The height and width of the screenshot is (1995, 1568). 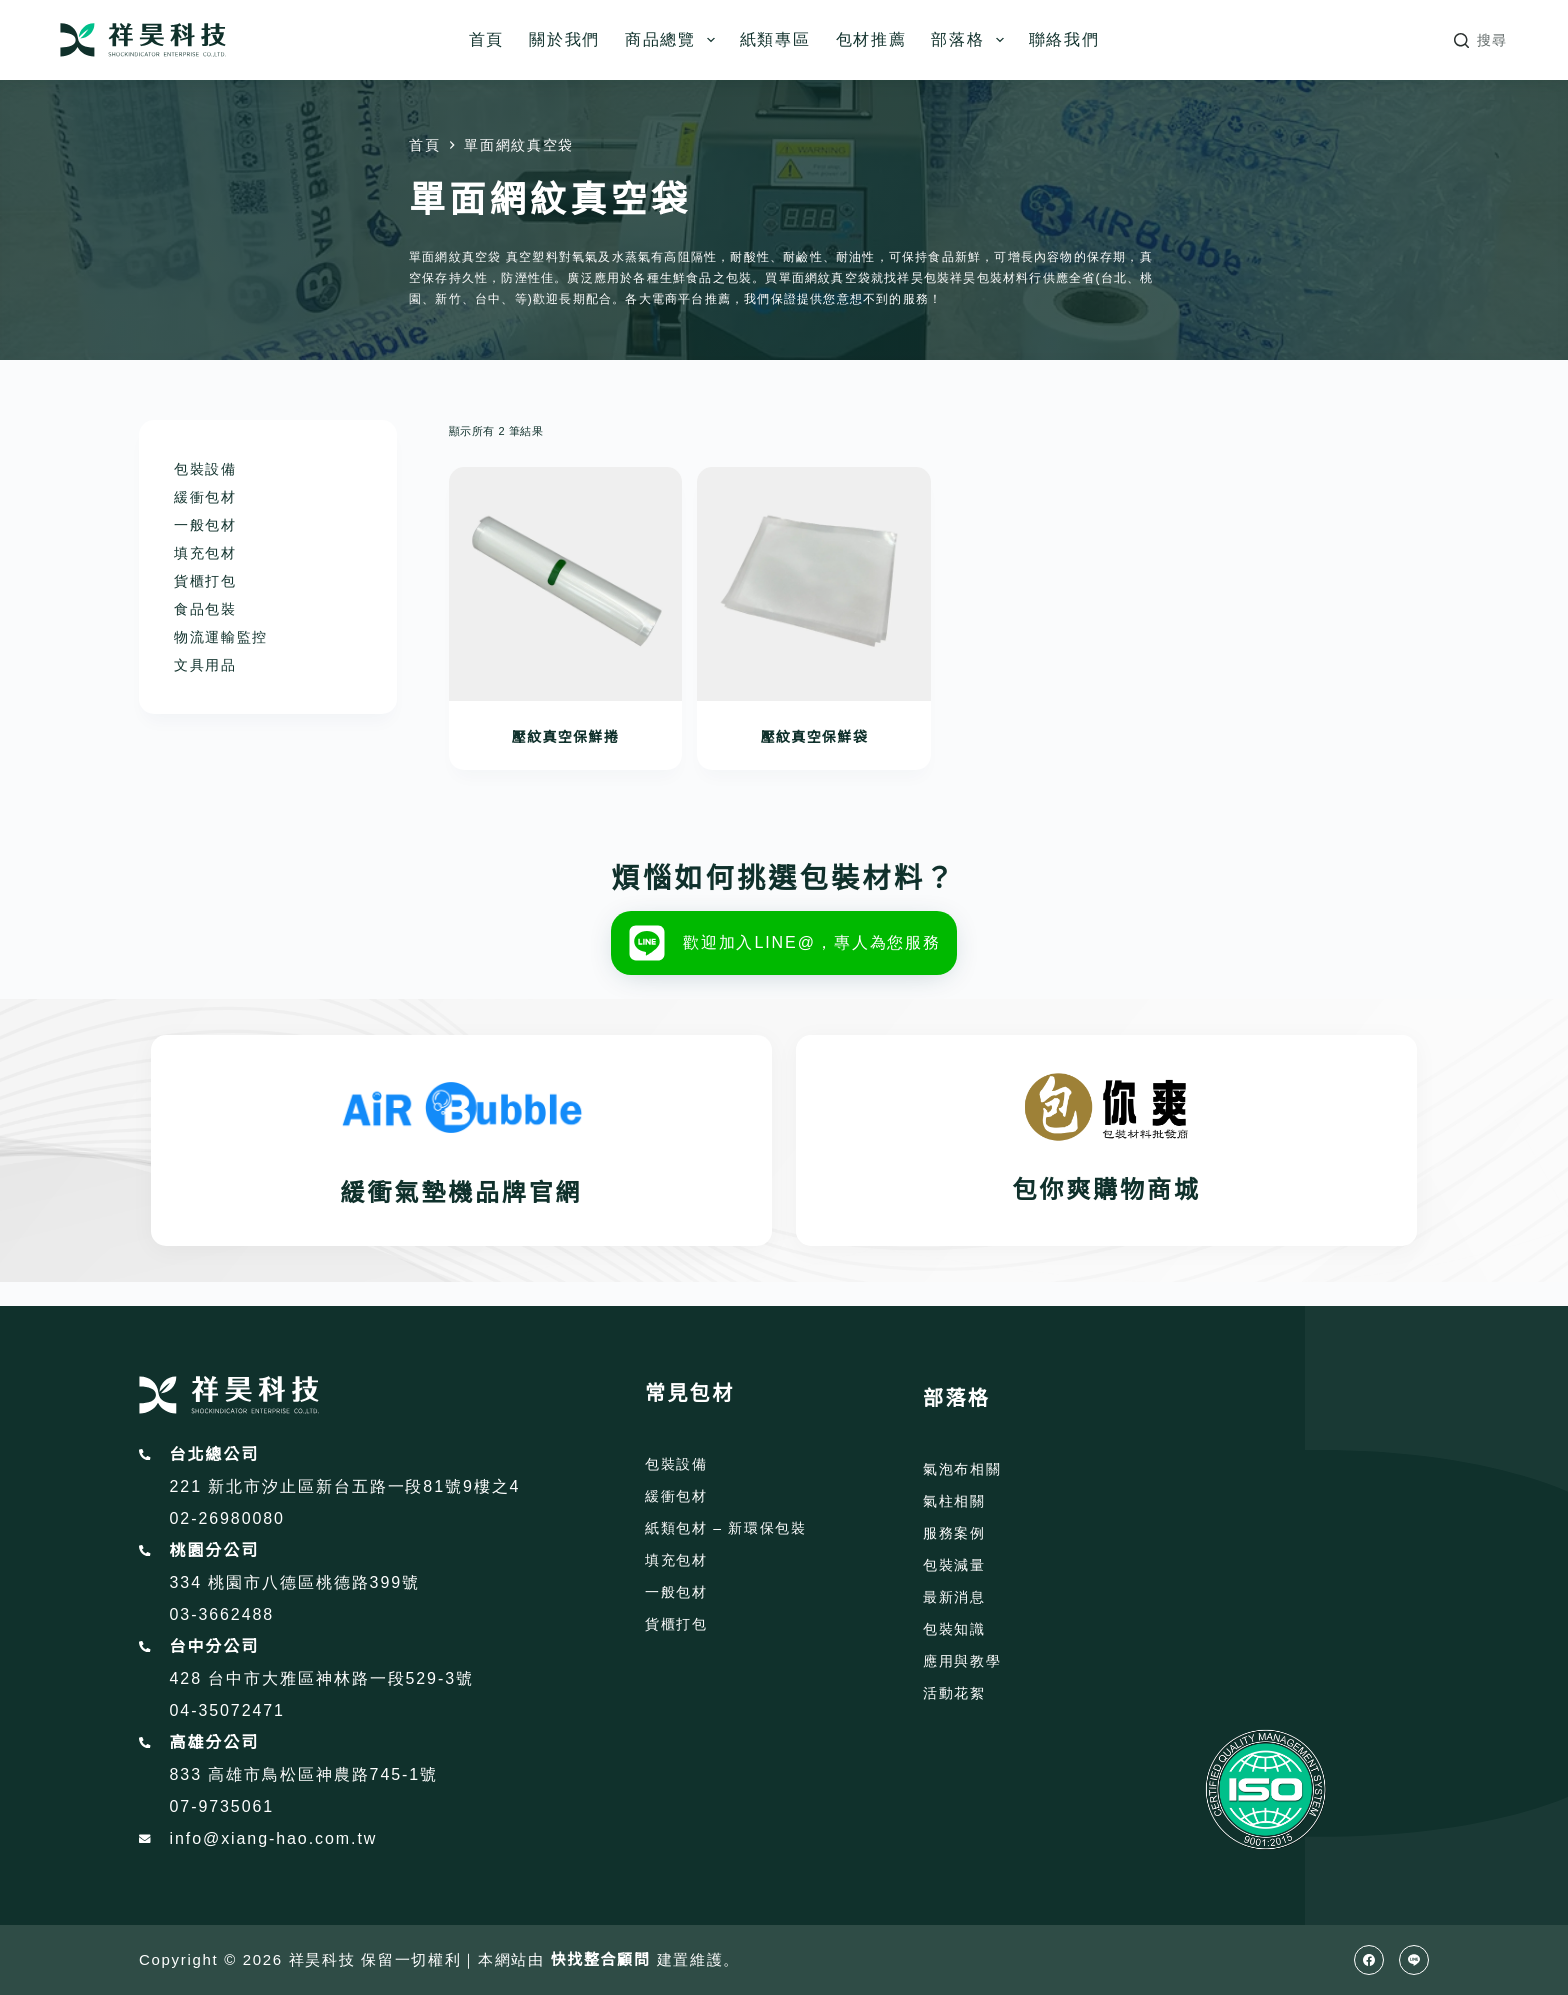 I want to click on info@xiang-hao.com.tw, so click(x=274, y=1838).